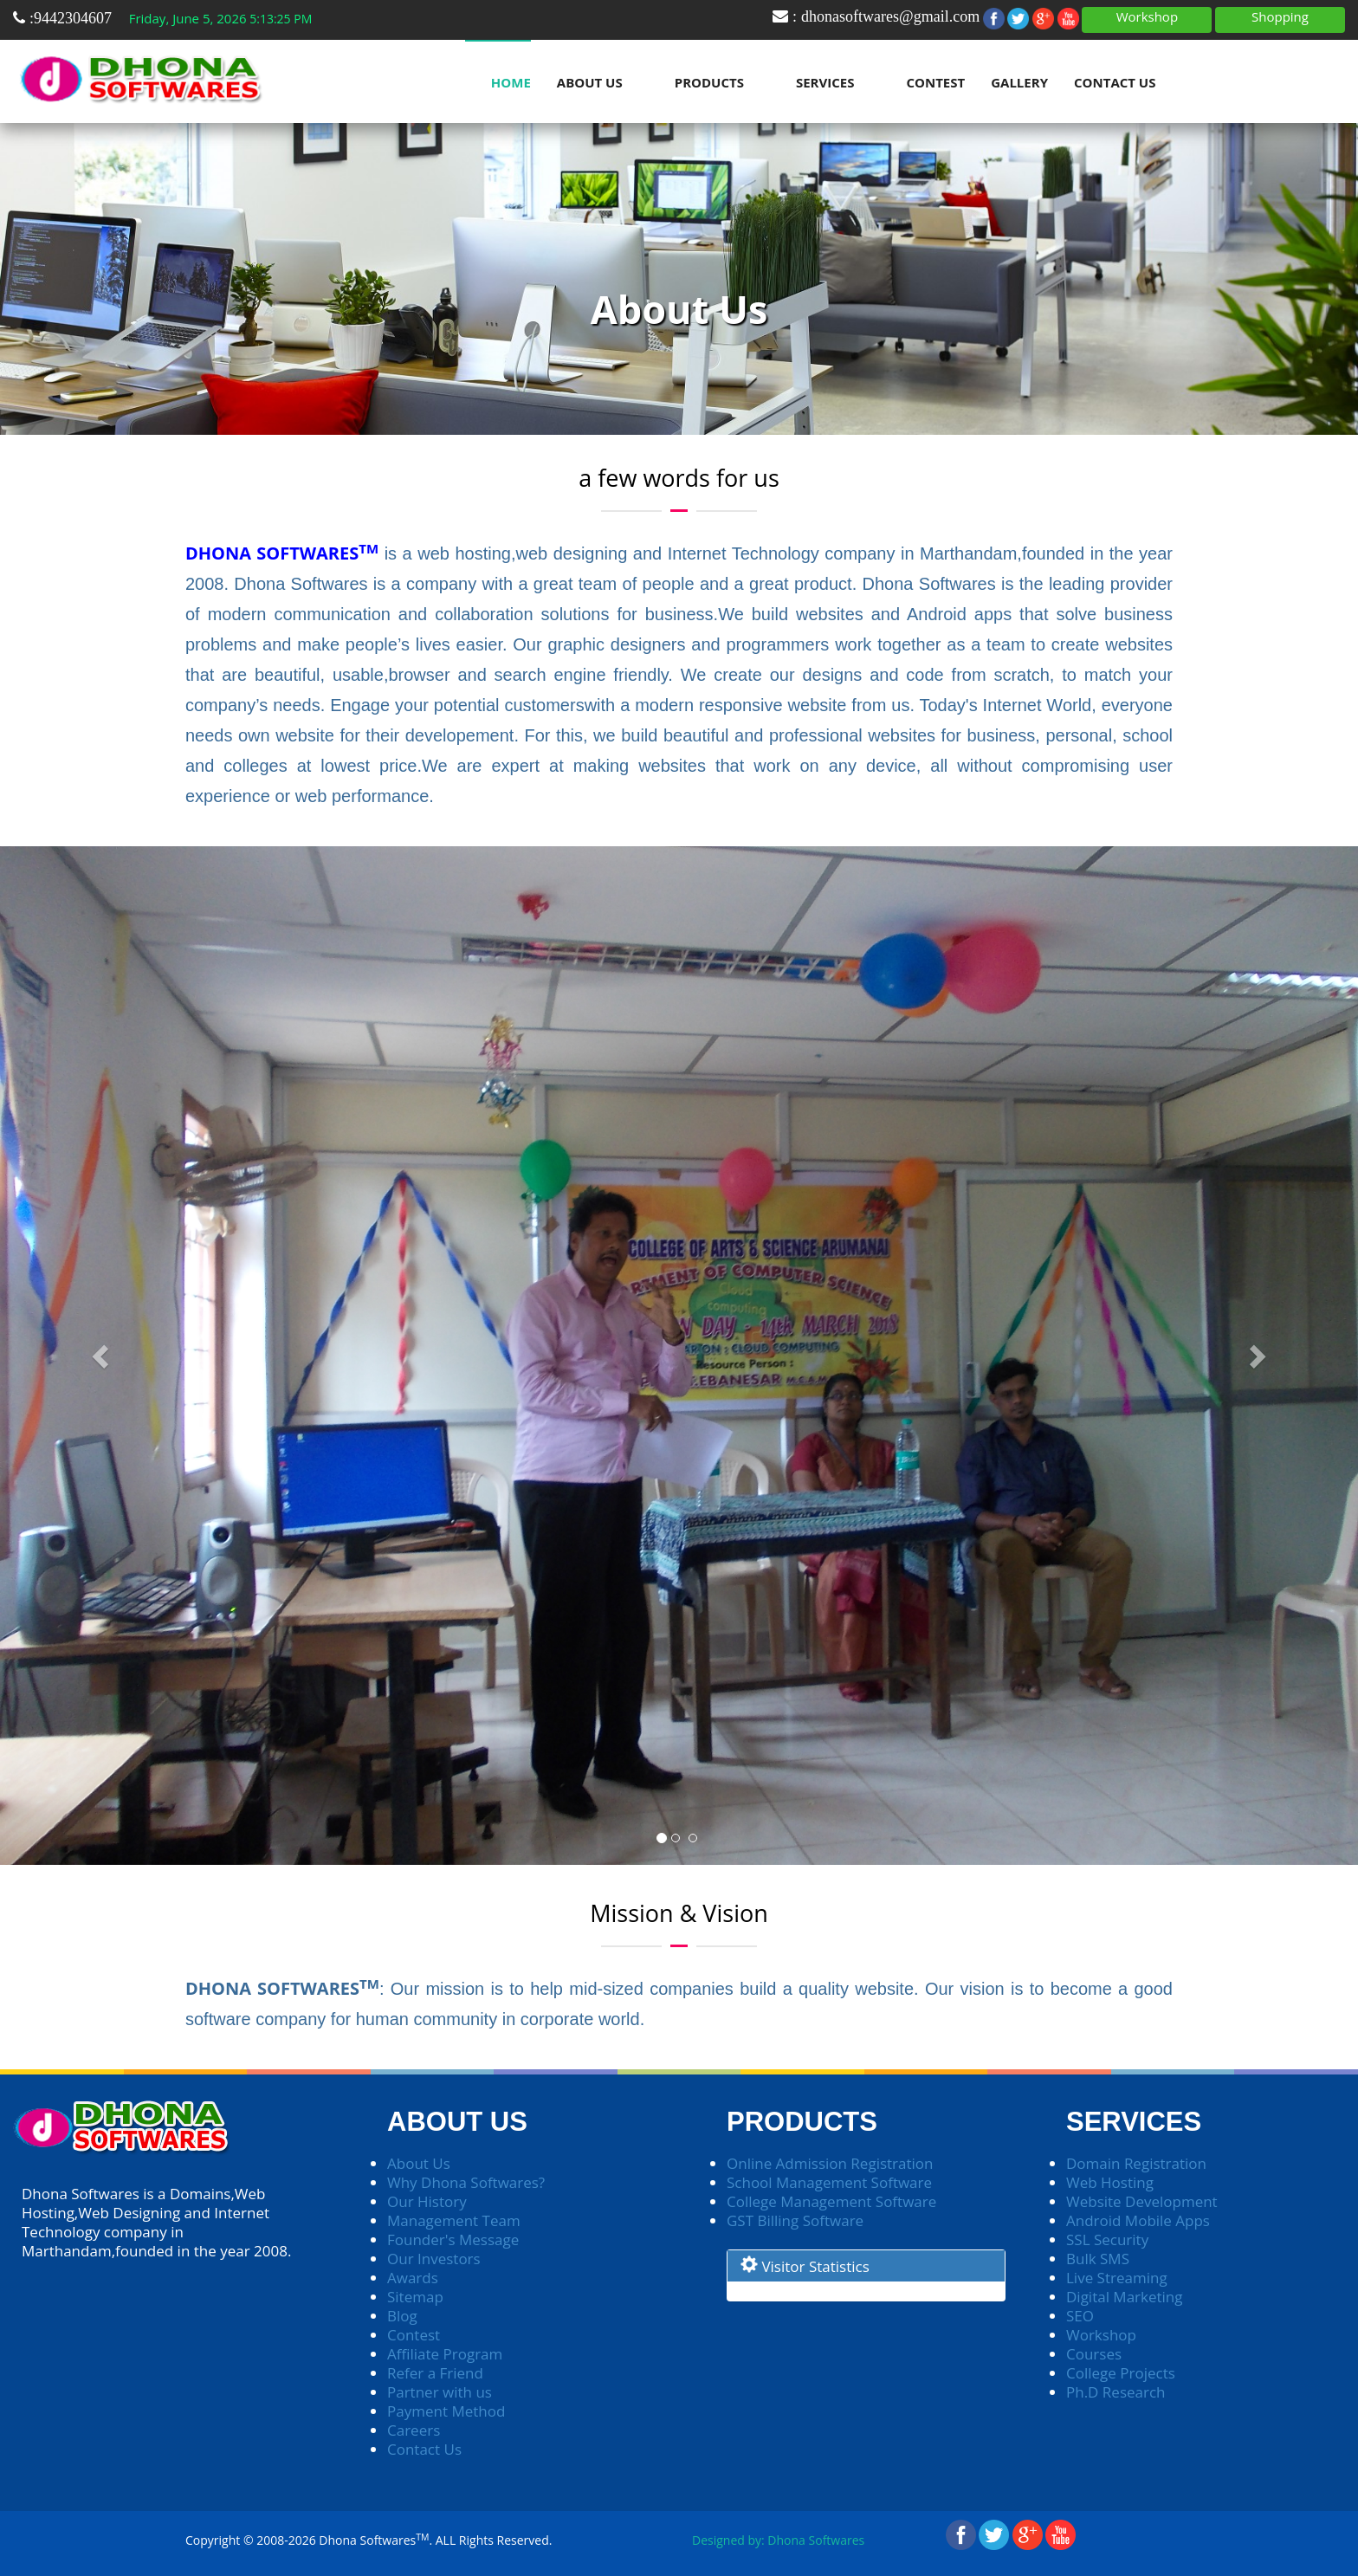 The image size is (1358, 2576). What do you see at coordinates (1136, 2163) in the screenshot?
I see `Domain Registration` at bounding box center [1136, 2163].